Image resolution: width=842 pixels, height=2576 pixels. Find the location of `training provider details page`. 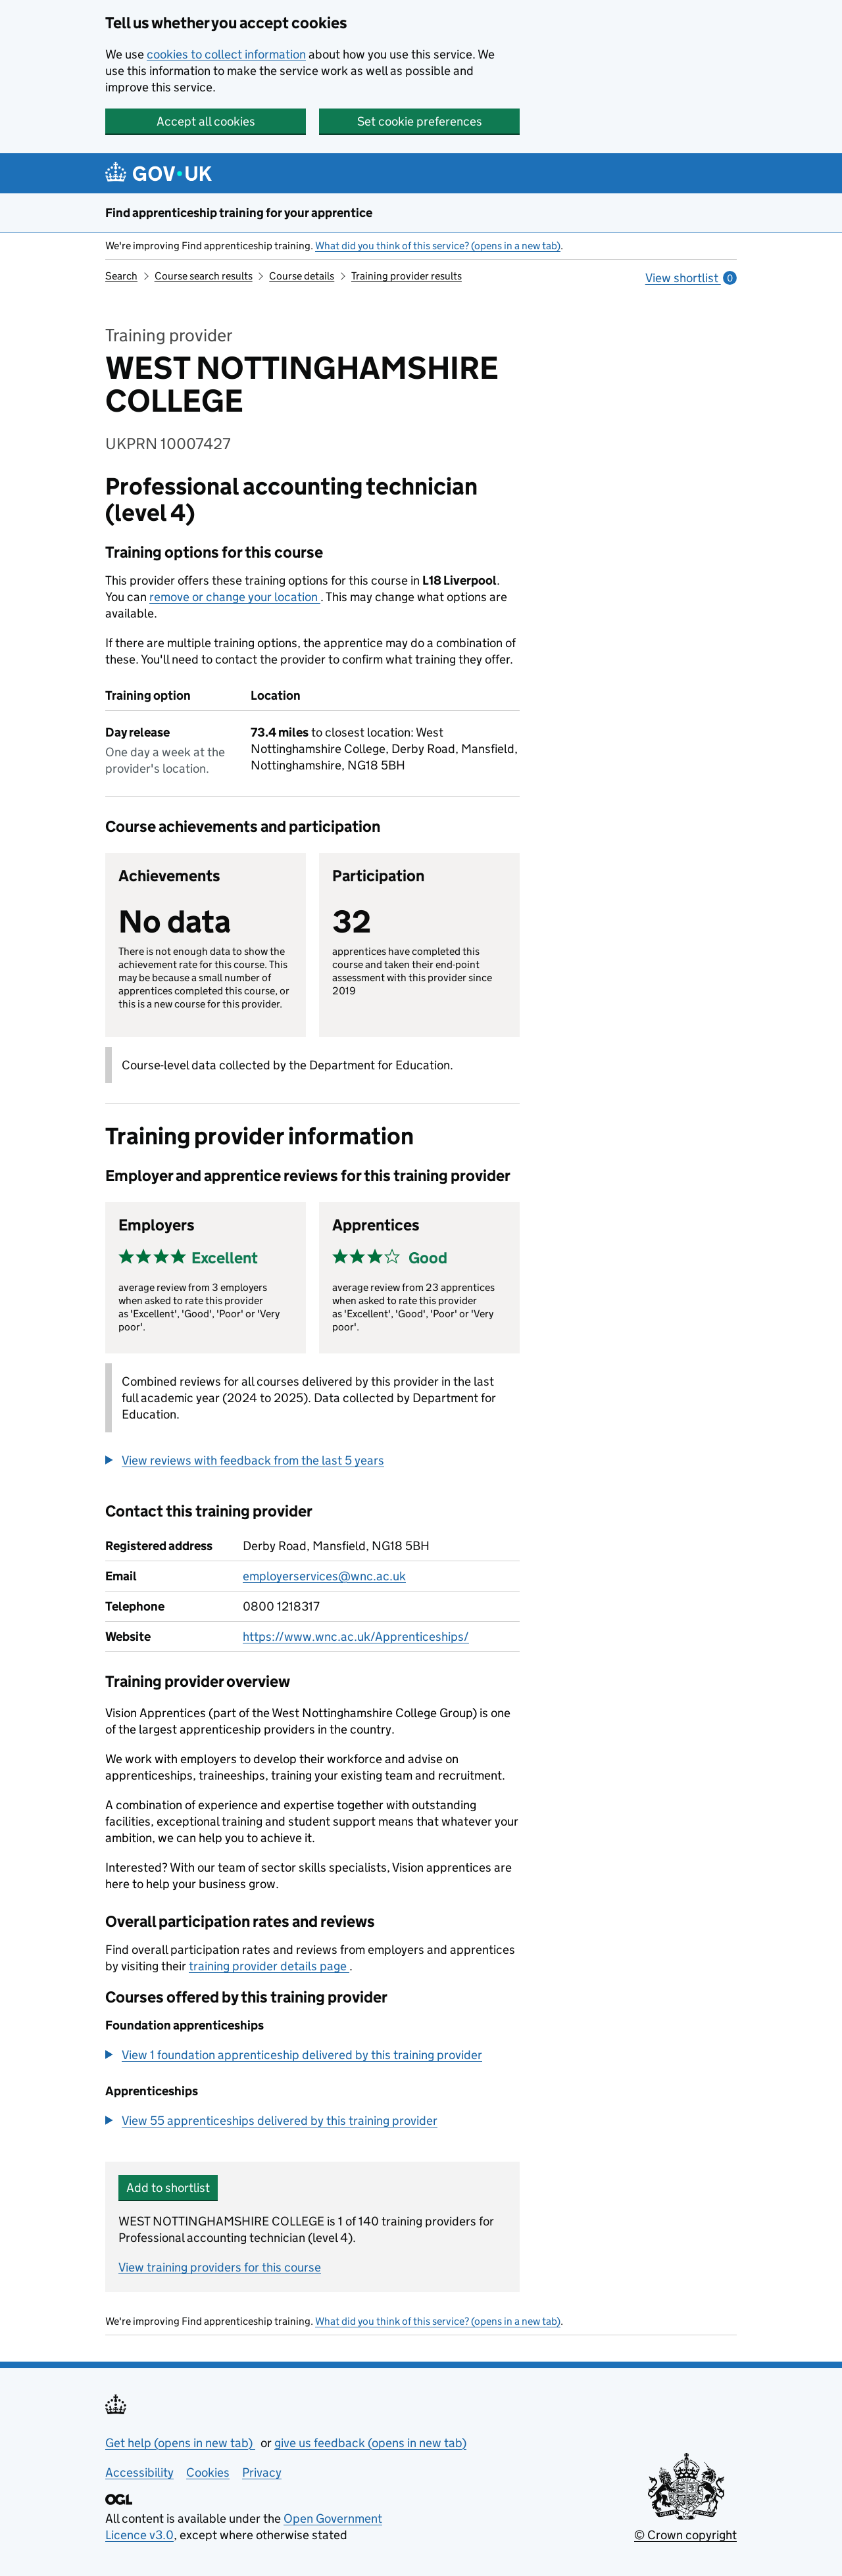

training provider details page is located at coordinates (269, 1966).